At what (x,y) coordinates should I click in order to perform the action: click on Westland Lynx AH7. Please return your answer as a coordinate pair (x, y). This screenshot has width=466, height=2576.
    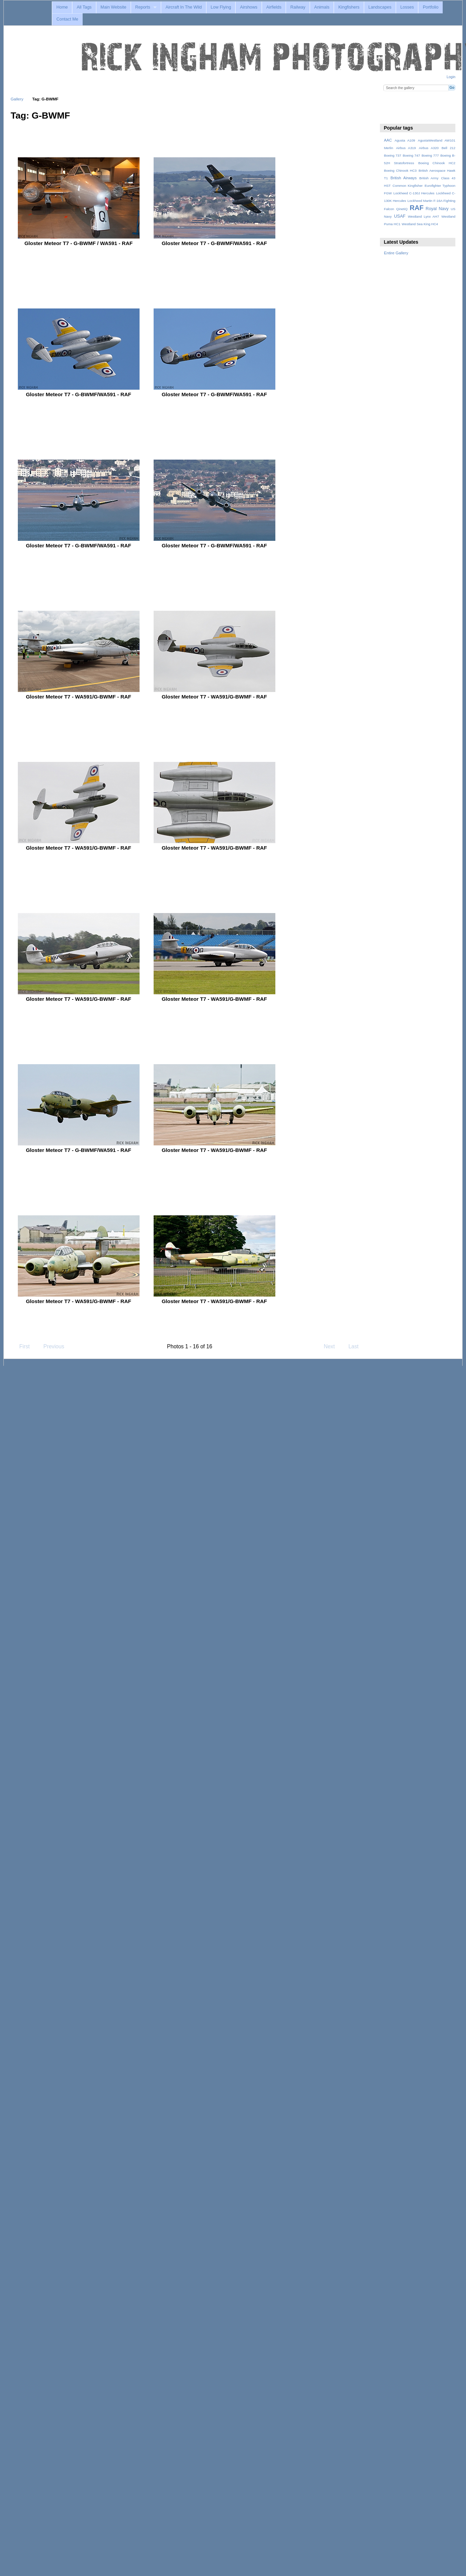
    Looking at the image, I should click on (423, 216).